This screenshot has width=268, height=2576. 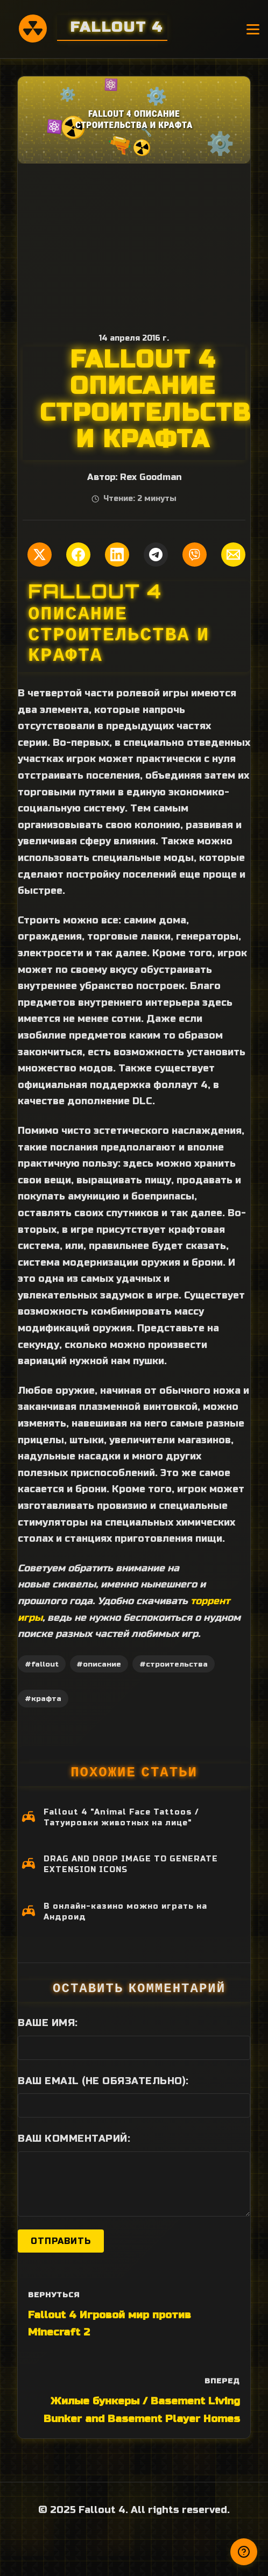 I want to click on Fallout 4 "Animal Face Tattoos / Татуировки животных на лице", so click(x=121, y=1817).